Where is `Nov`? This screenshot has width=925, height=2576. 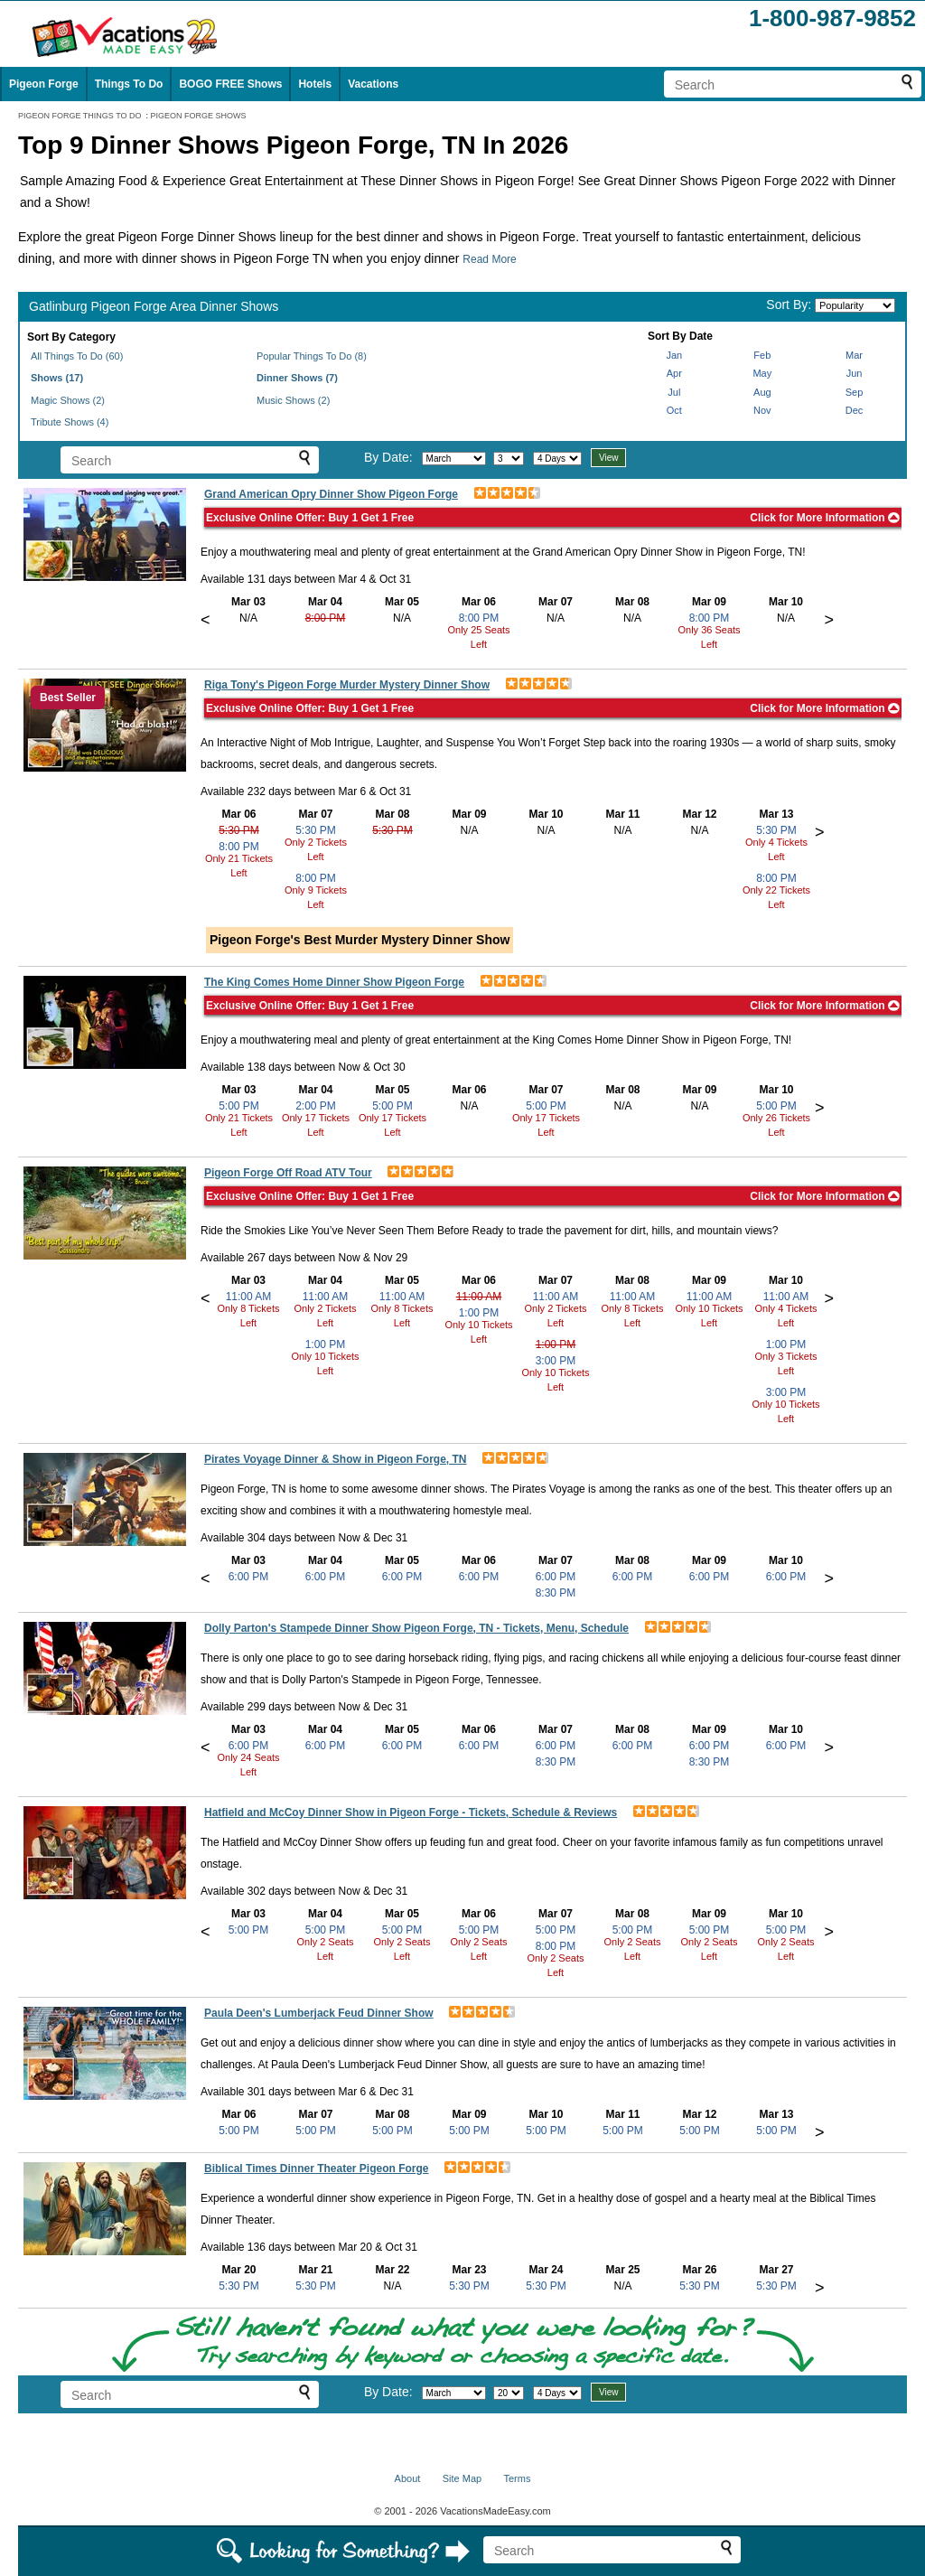 Nov is located at coordinates (762, 410).